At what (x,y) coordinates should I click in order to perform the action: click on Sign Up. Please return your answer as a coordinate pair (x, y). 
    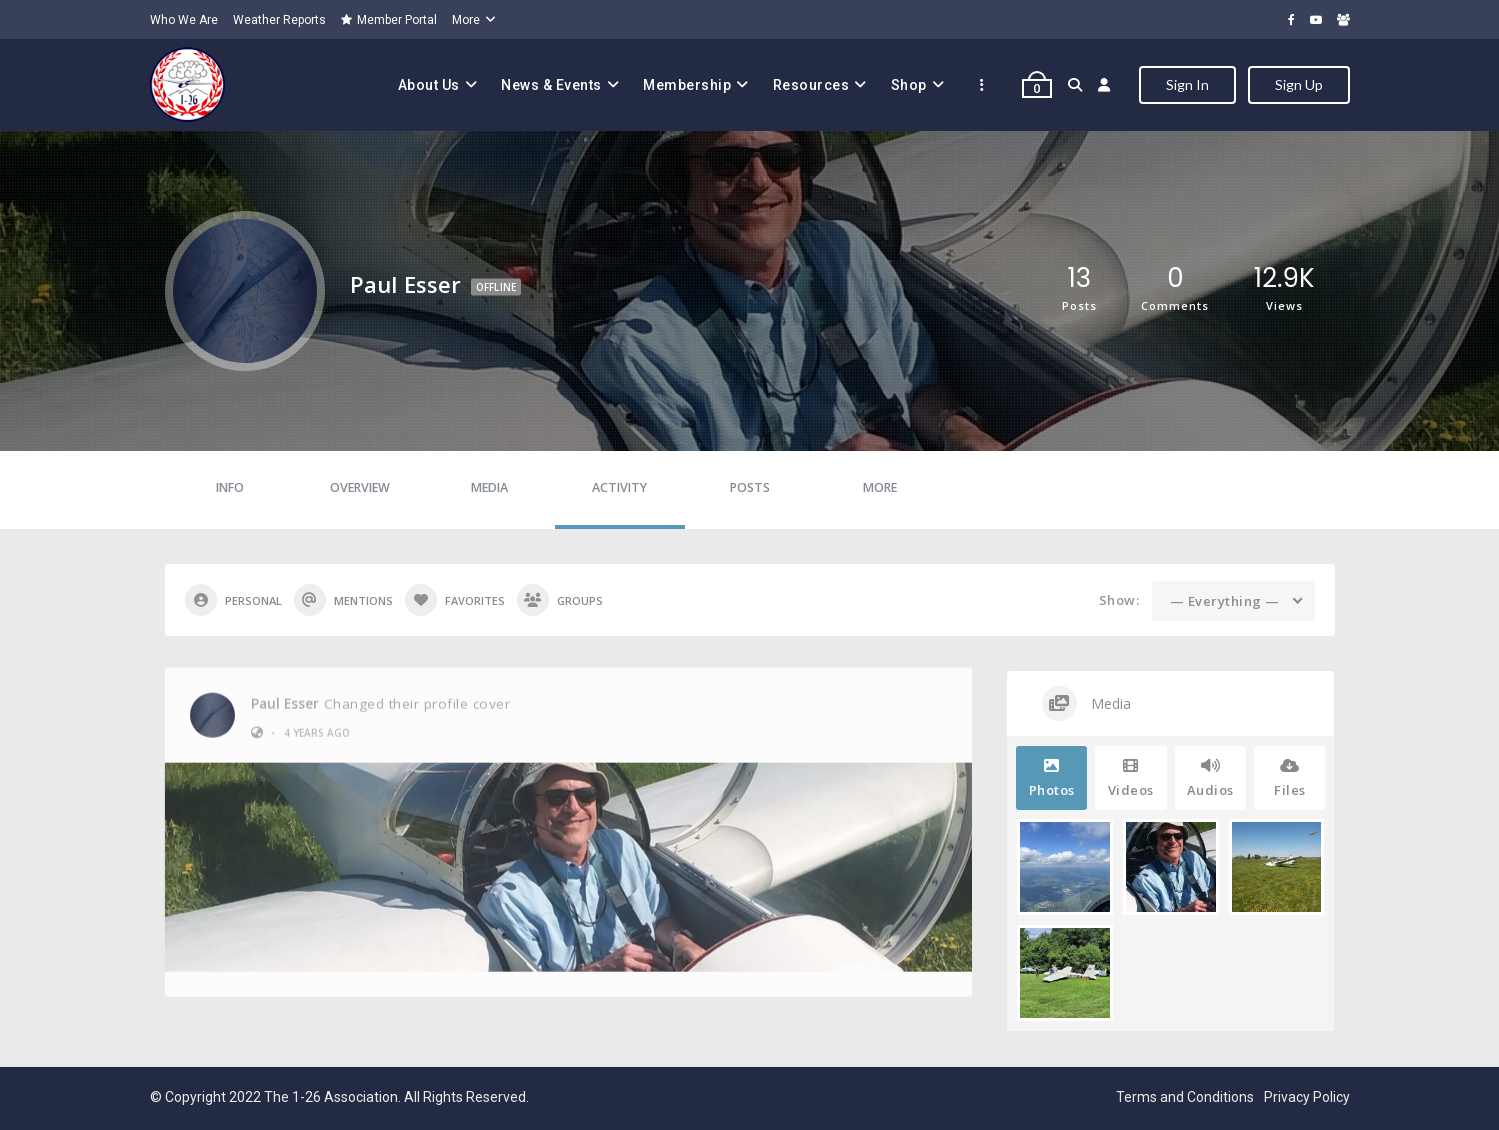
    Looking at the image, I should click on (1299, 84).